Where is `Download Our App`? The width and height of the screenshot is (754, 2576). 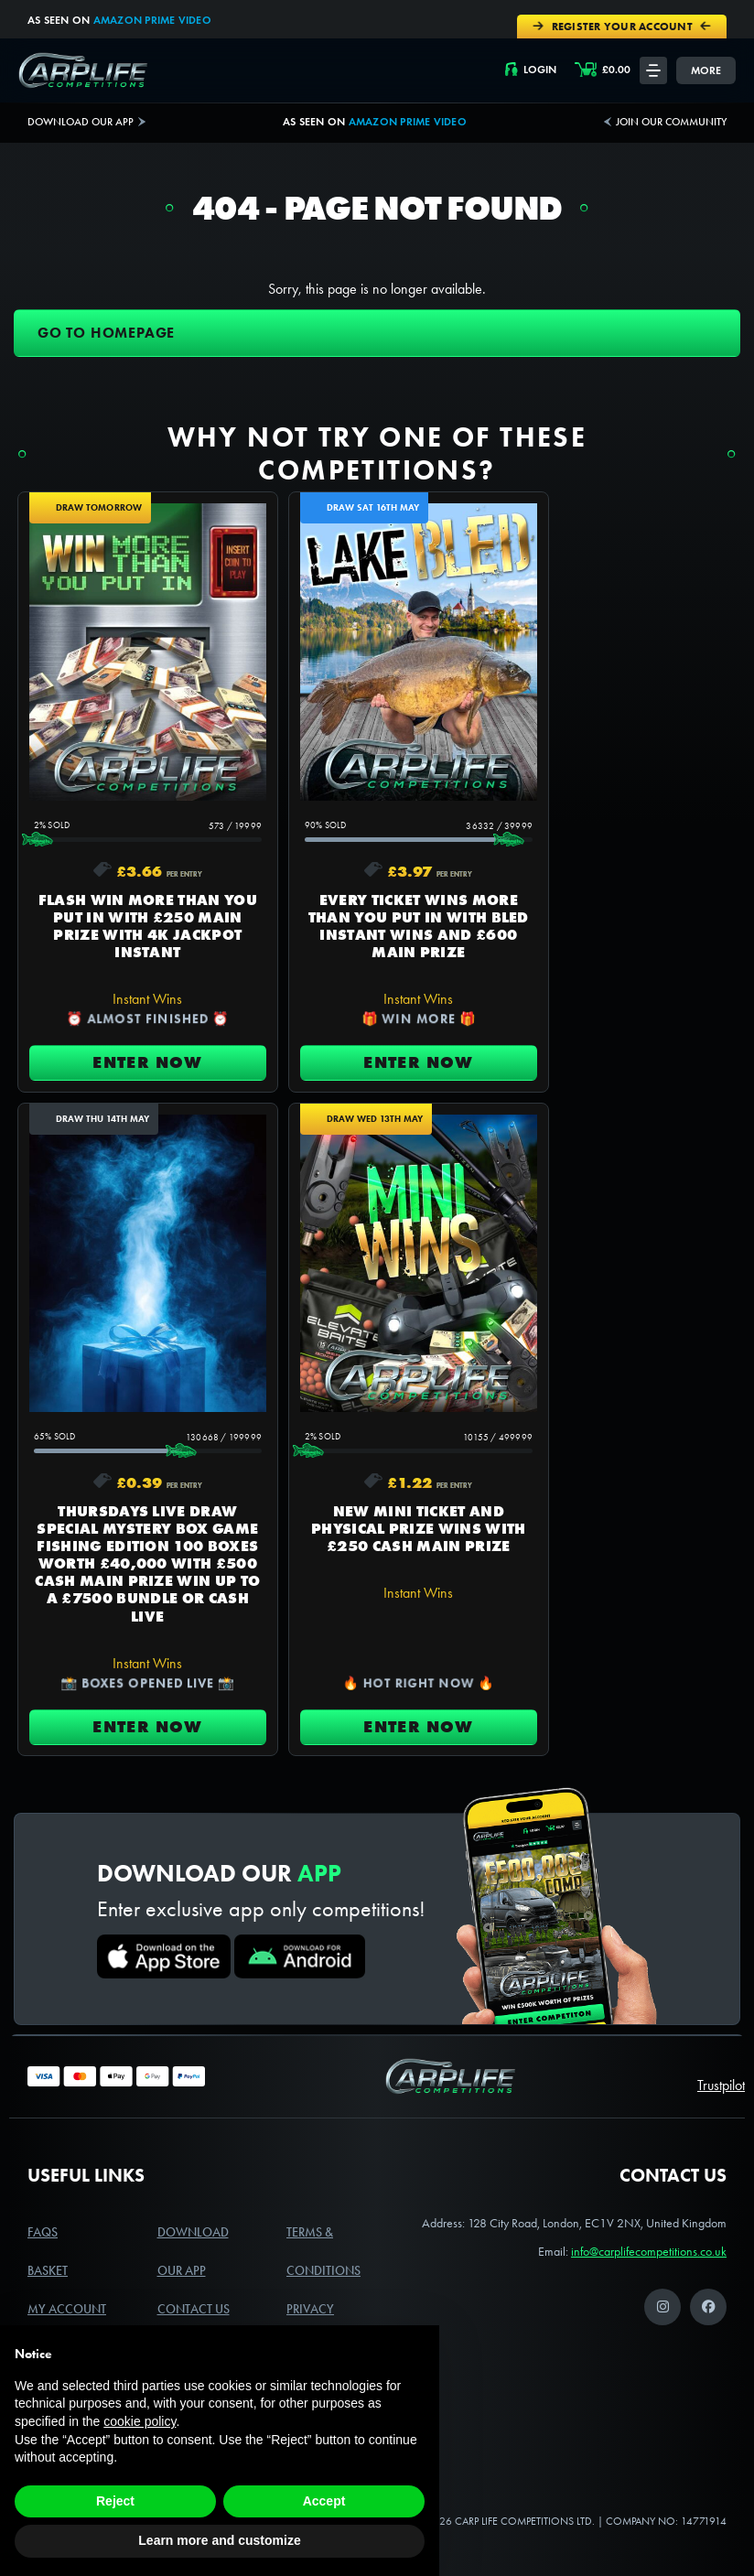
Download Our App is located at coordinates (80, 119).